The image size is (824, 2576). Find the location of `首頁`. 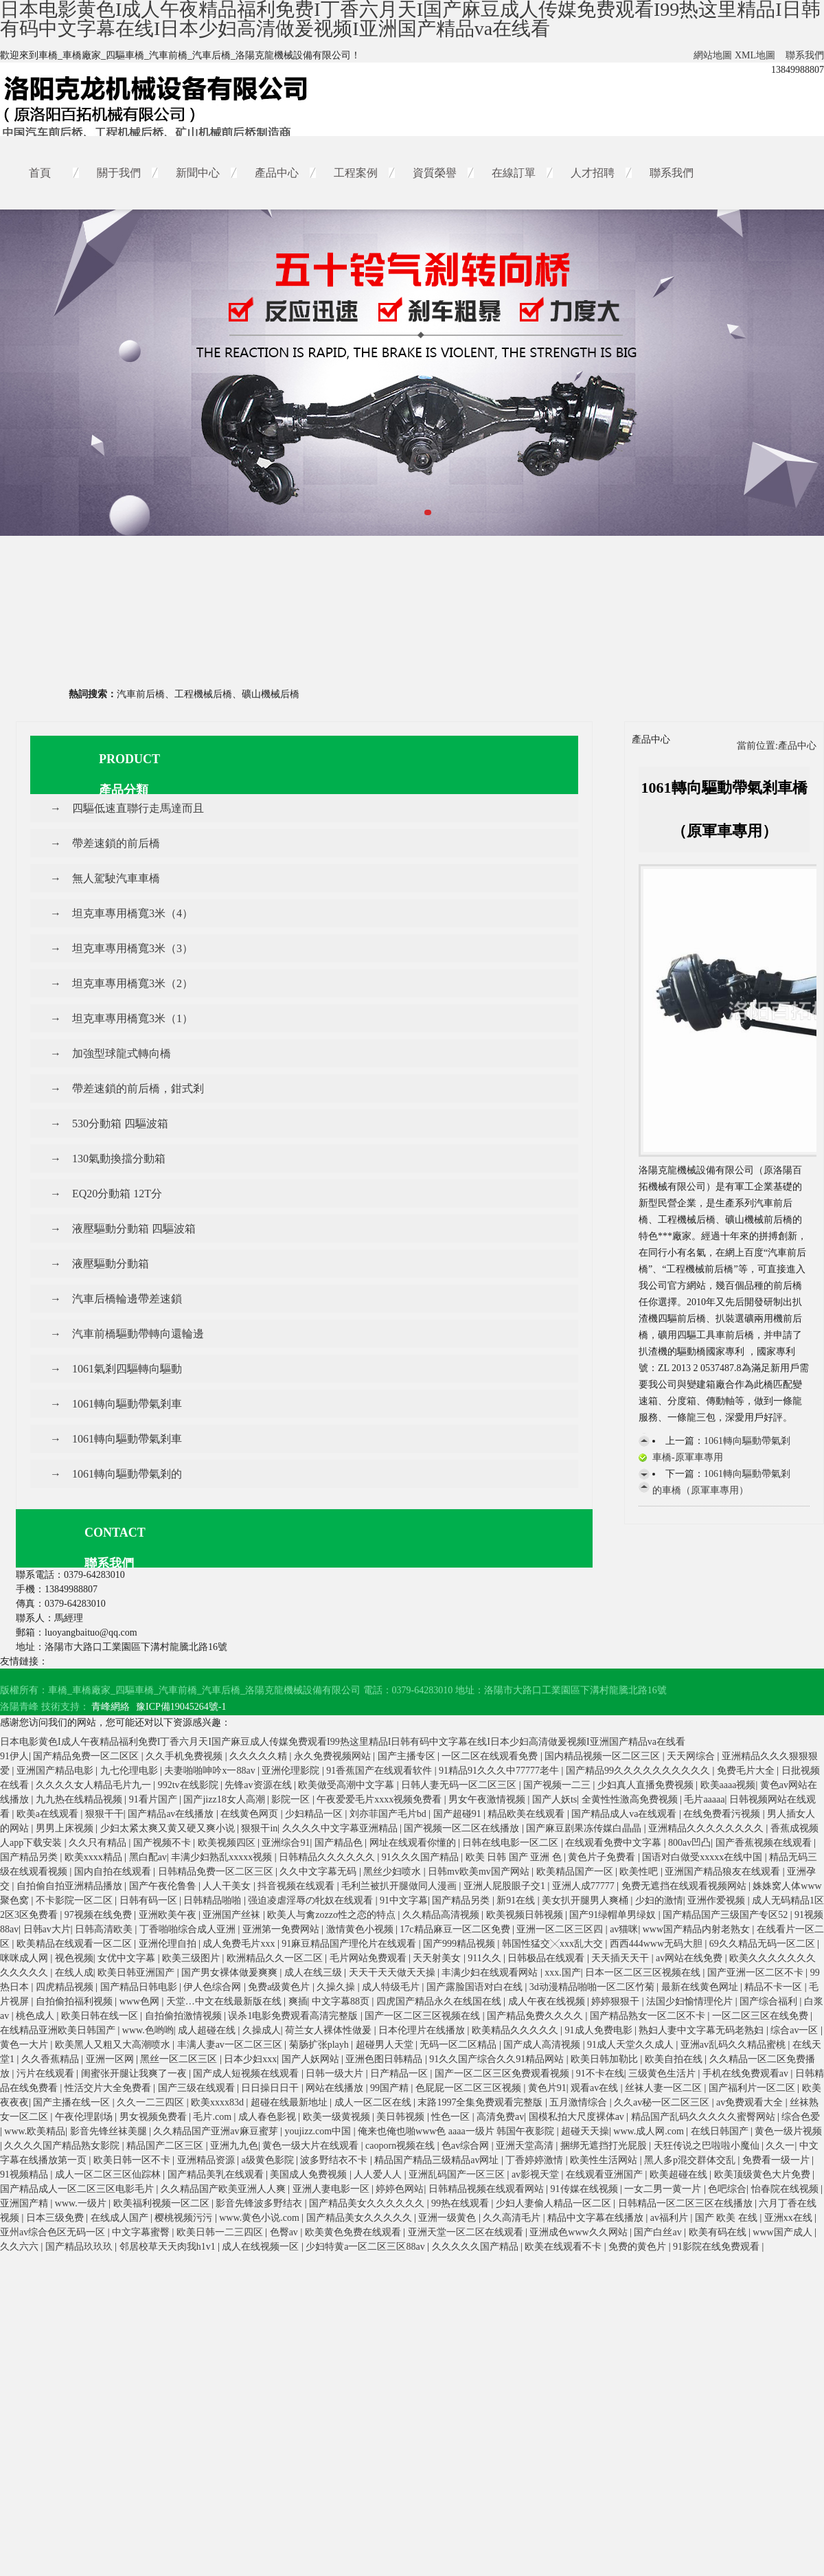

首頁 is located at coordinates (40, 173).